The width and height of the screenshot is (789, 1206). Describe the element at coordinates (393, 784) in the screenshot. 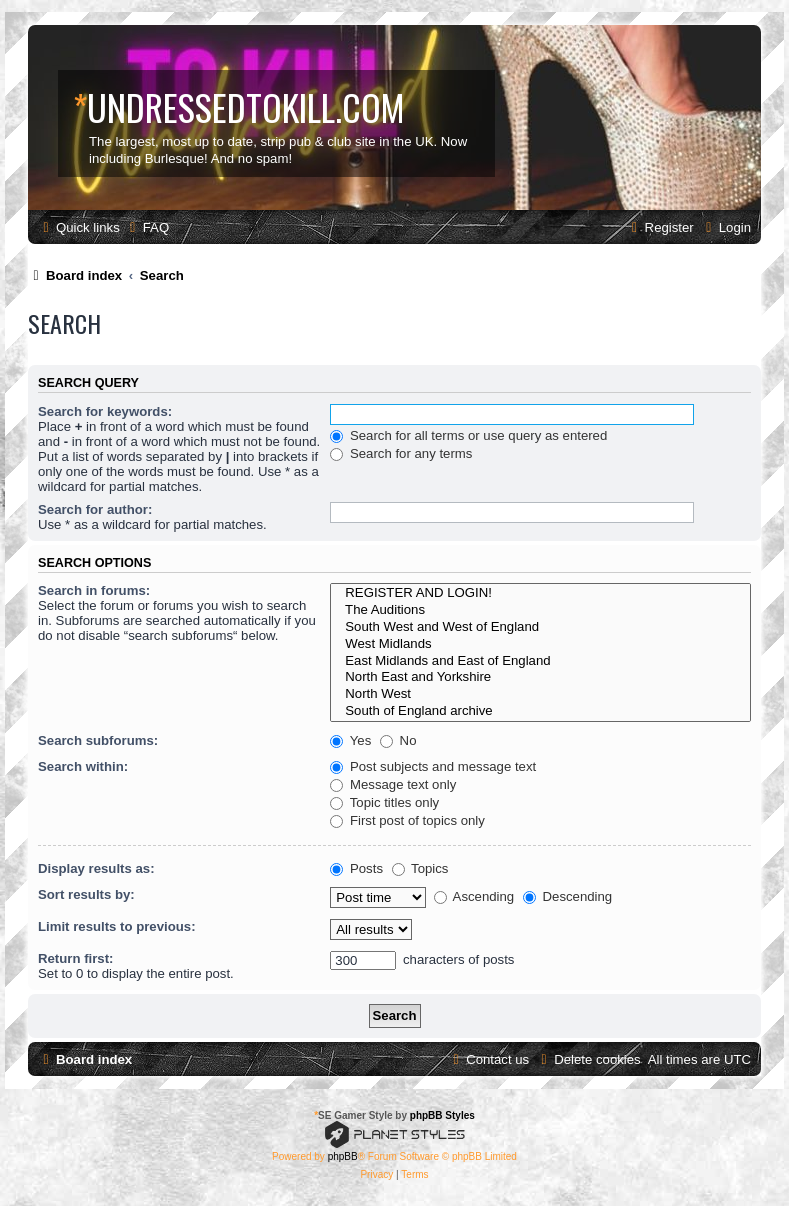

I see `Message text only` at that location.